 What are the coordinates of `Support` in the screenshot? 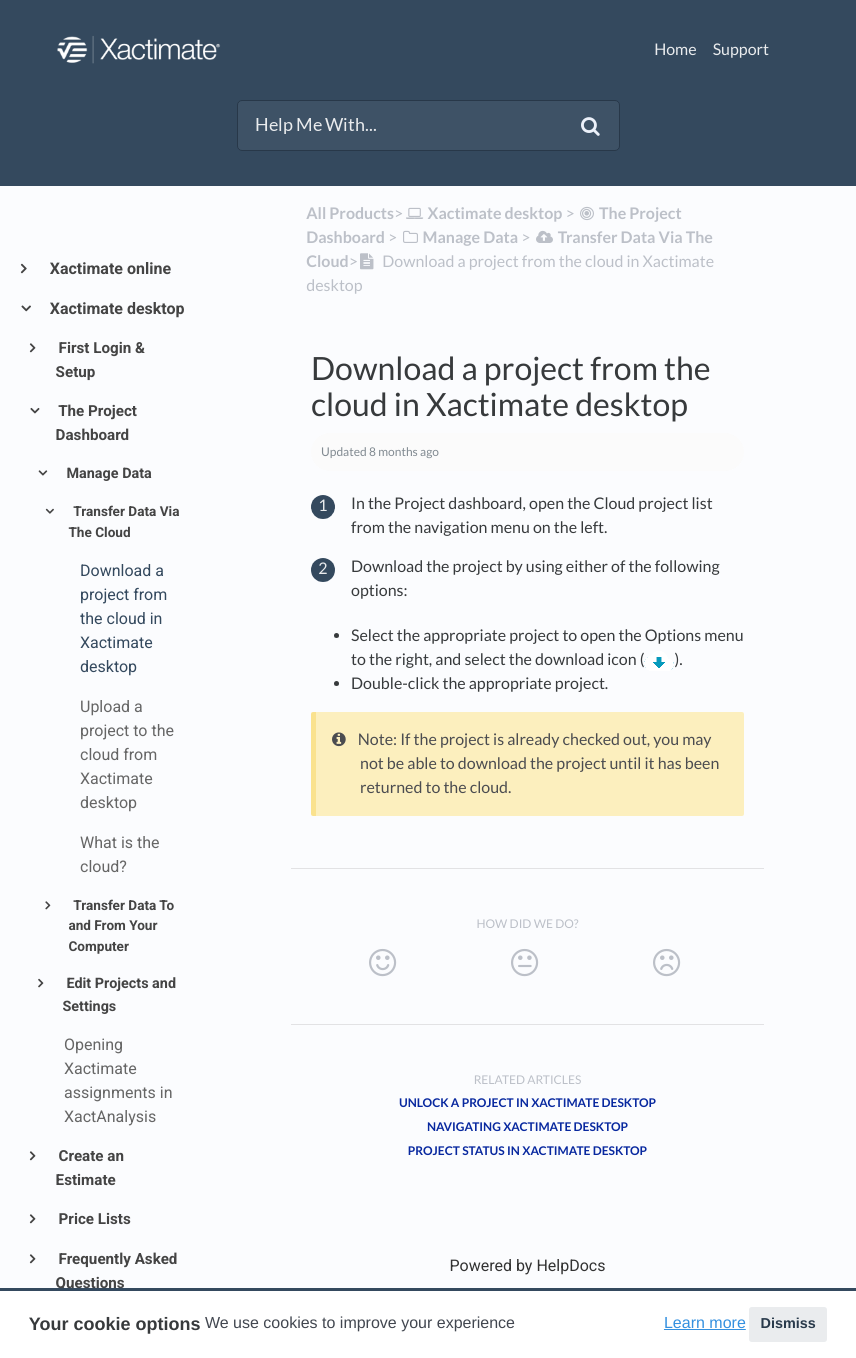 It's located at (741, 49).